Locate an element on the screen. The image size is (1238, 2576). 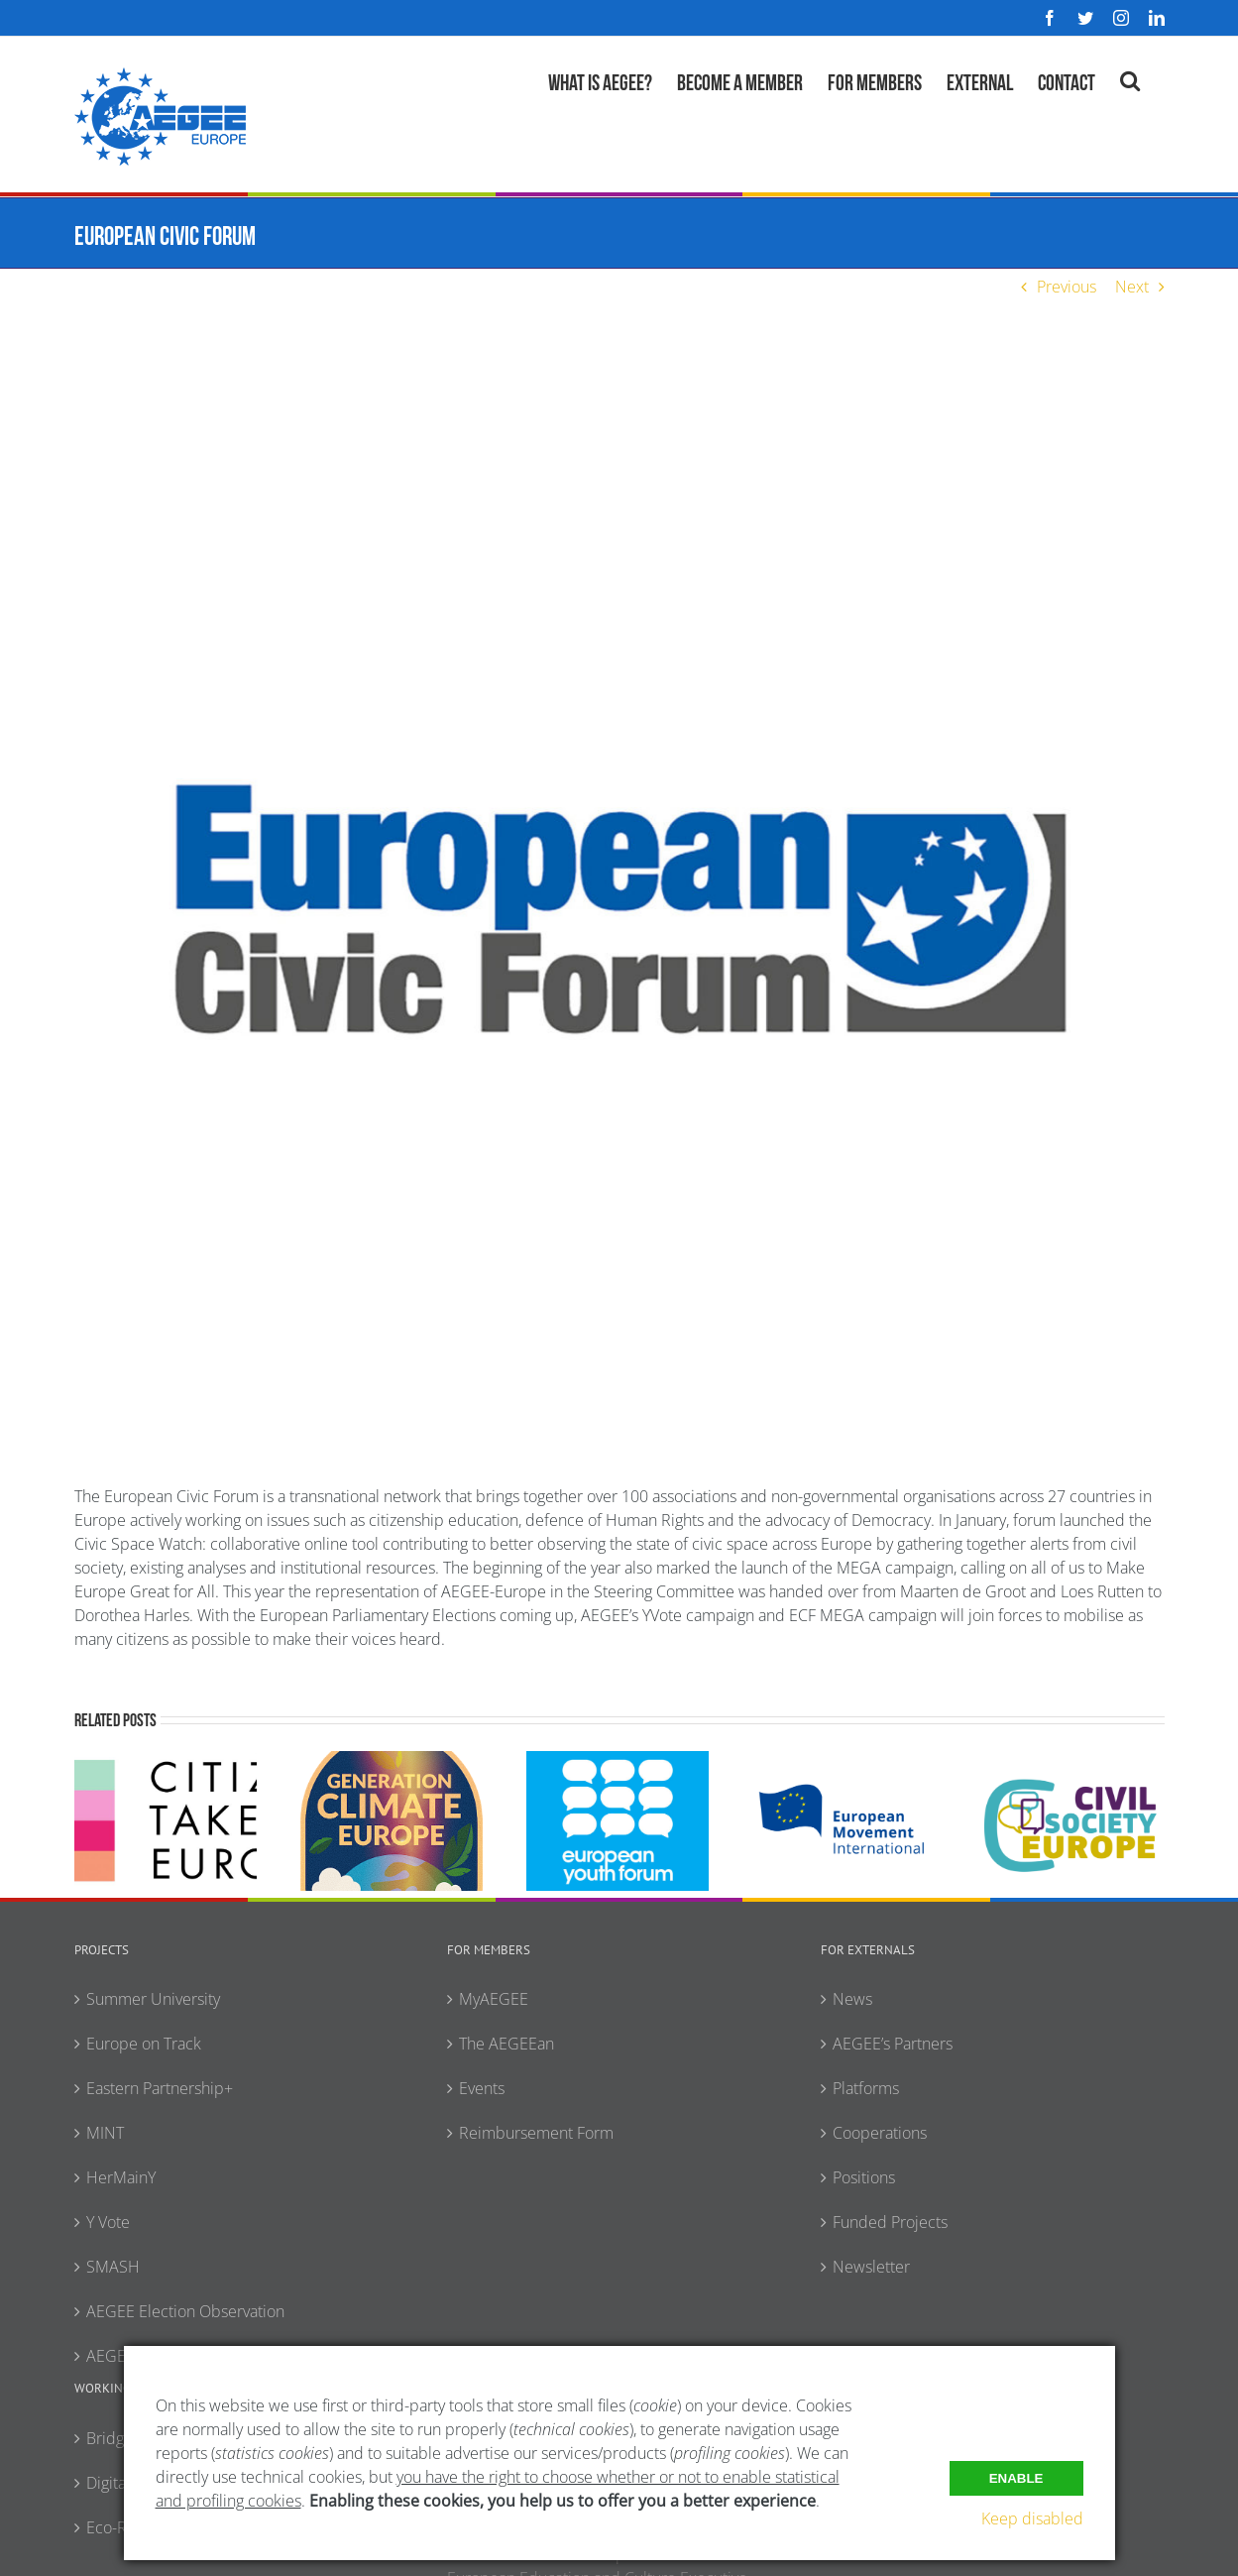
[European-Civic-Forum] is located at coordinates (619, 909).